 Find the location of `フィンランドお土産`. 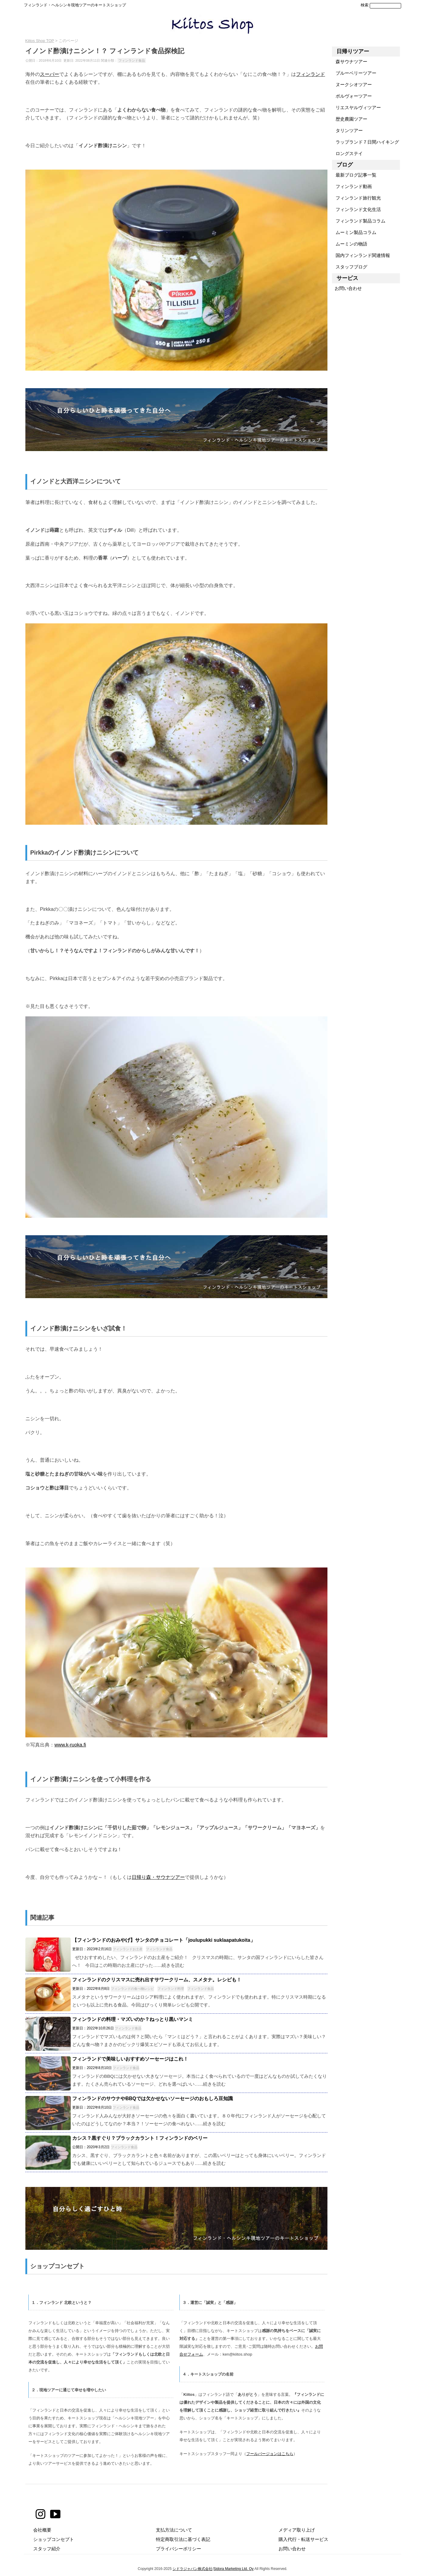

フィンランドお土産 is located at coordinates (128, 1949).